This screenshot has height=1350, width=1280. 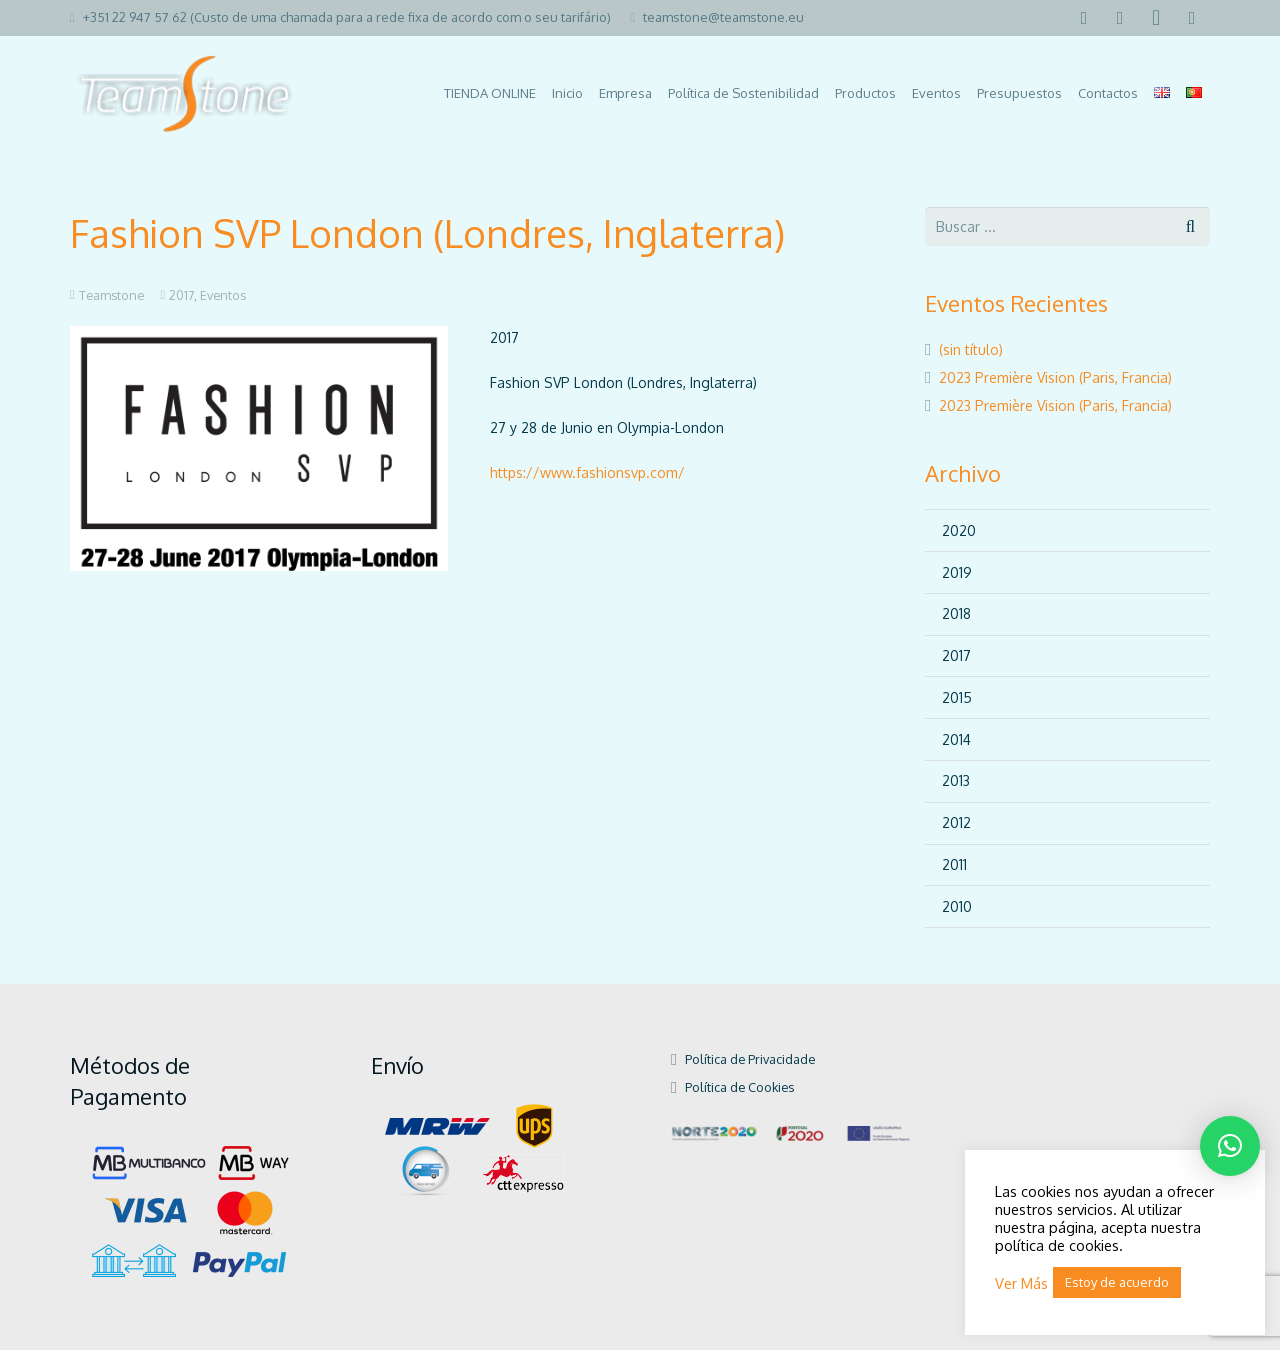 I want to click on Teamstone, so click(x=111, y=295).